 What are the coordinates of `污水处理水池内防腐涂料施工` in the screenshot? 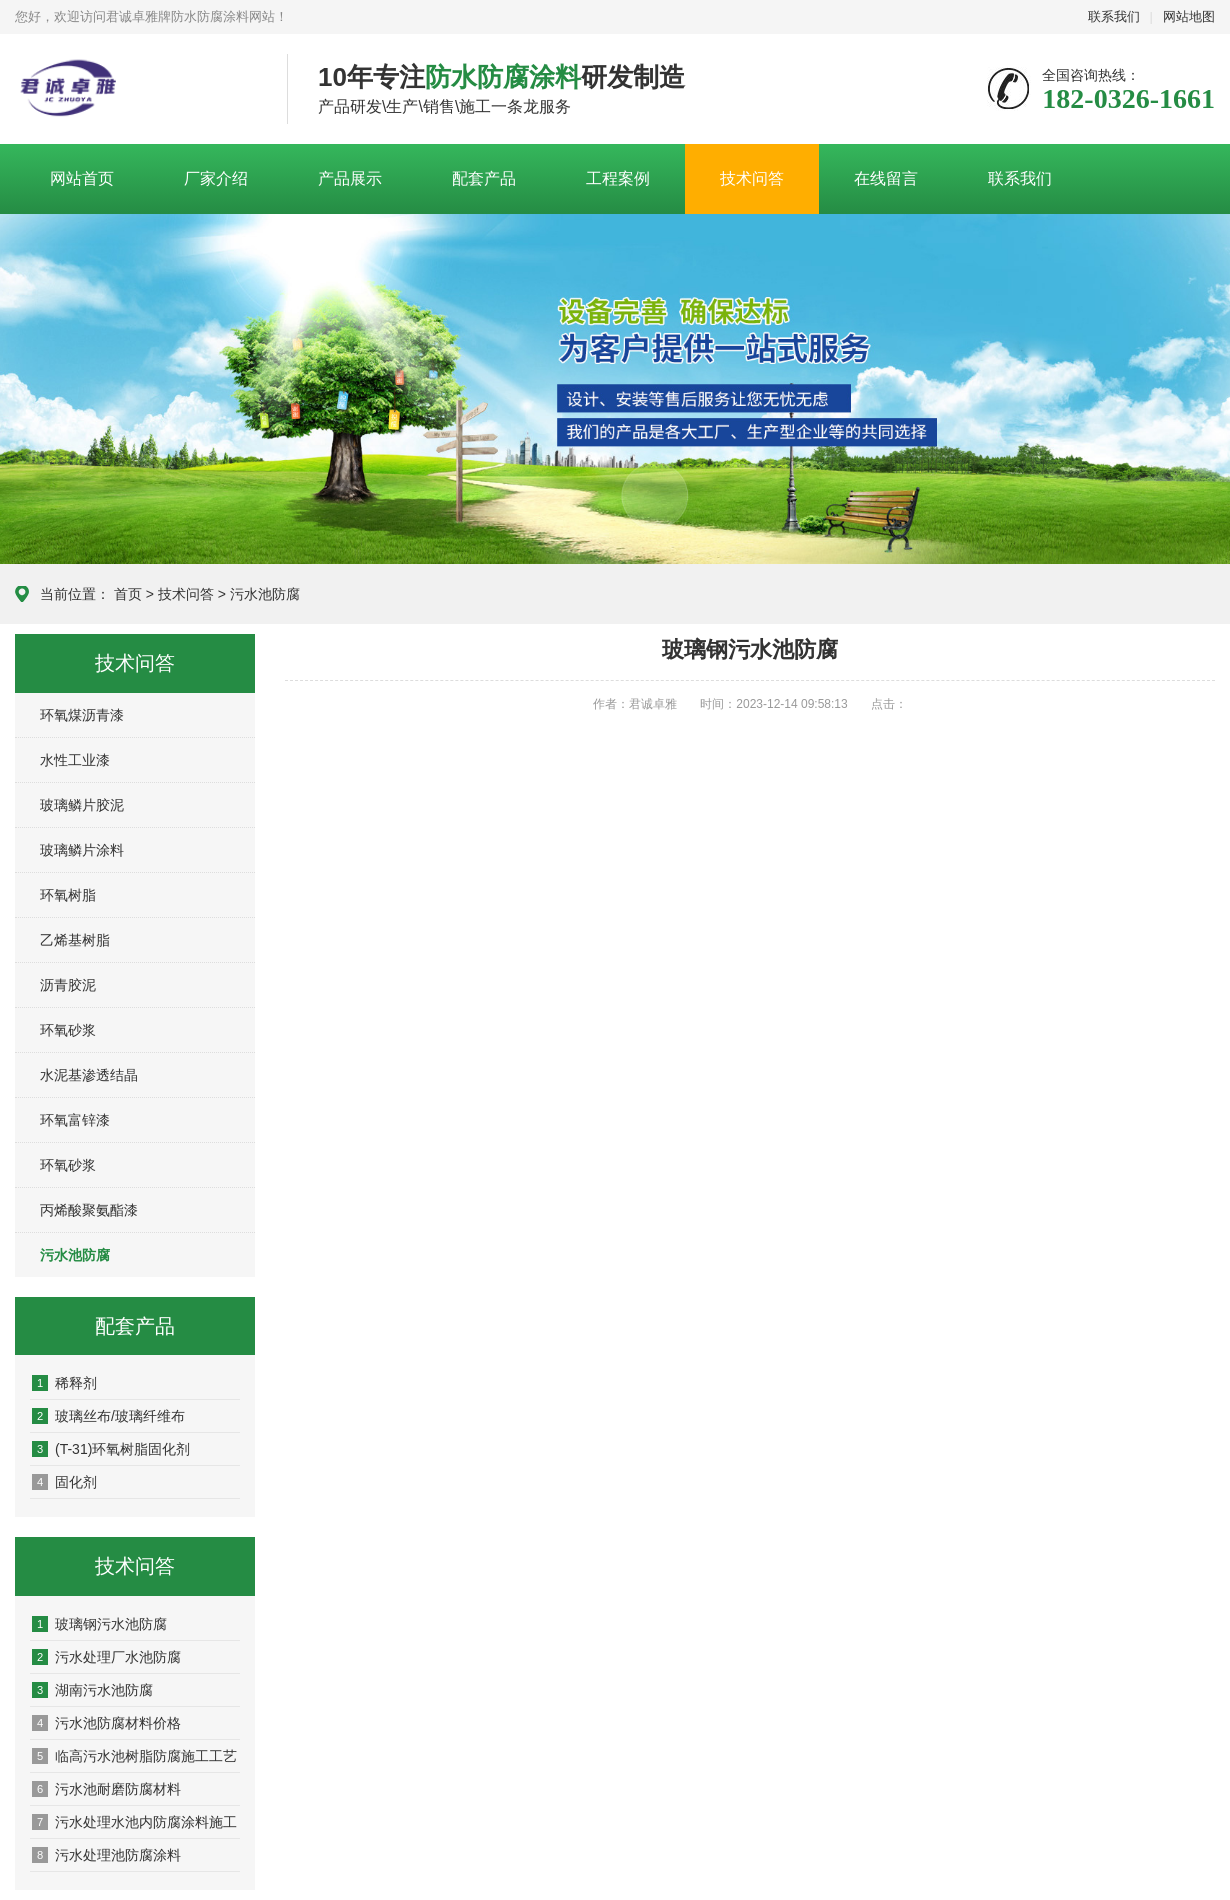 It's located at (134, 1822).